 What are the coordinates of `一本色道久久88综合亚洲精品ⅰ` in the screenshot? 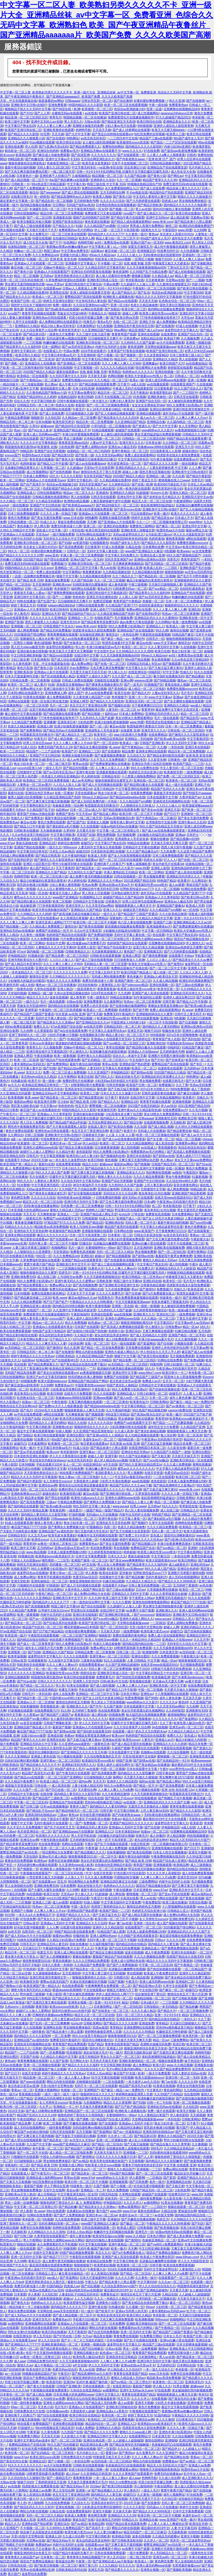 It's located at (58, 776).